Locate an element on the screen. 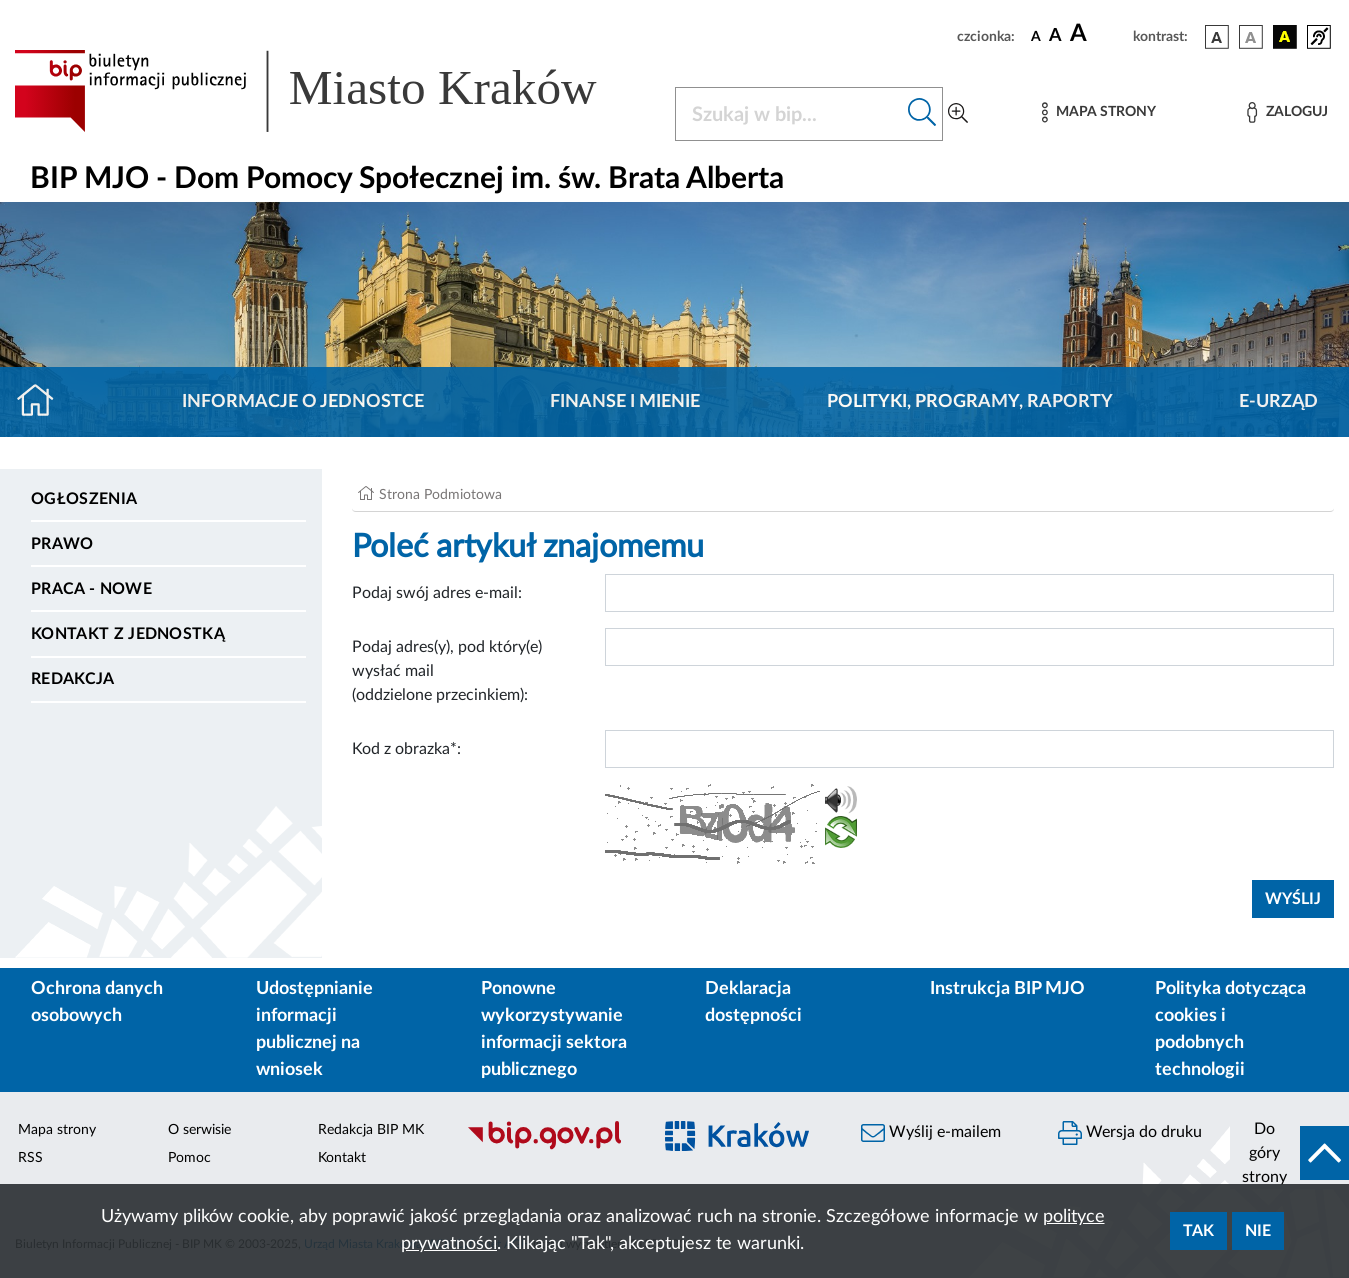 This screenshot has height=1278, width=1349. [czcionka średnia] is located at coordinates (1055, 36).